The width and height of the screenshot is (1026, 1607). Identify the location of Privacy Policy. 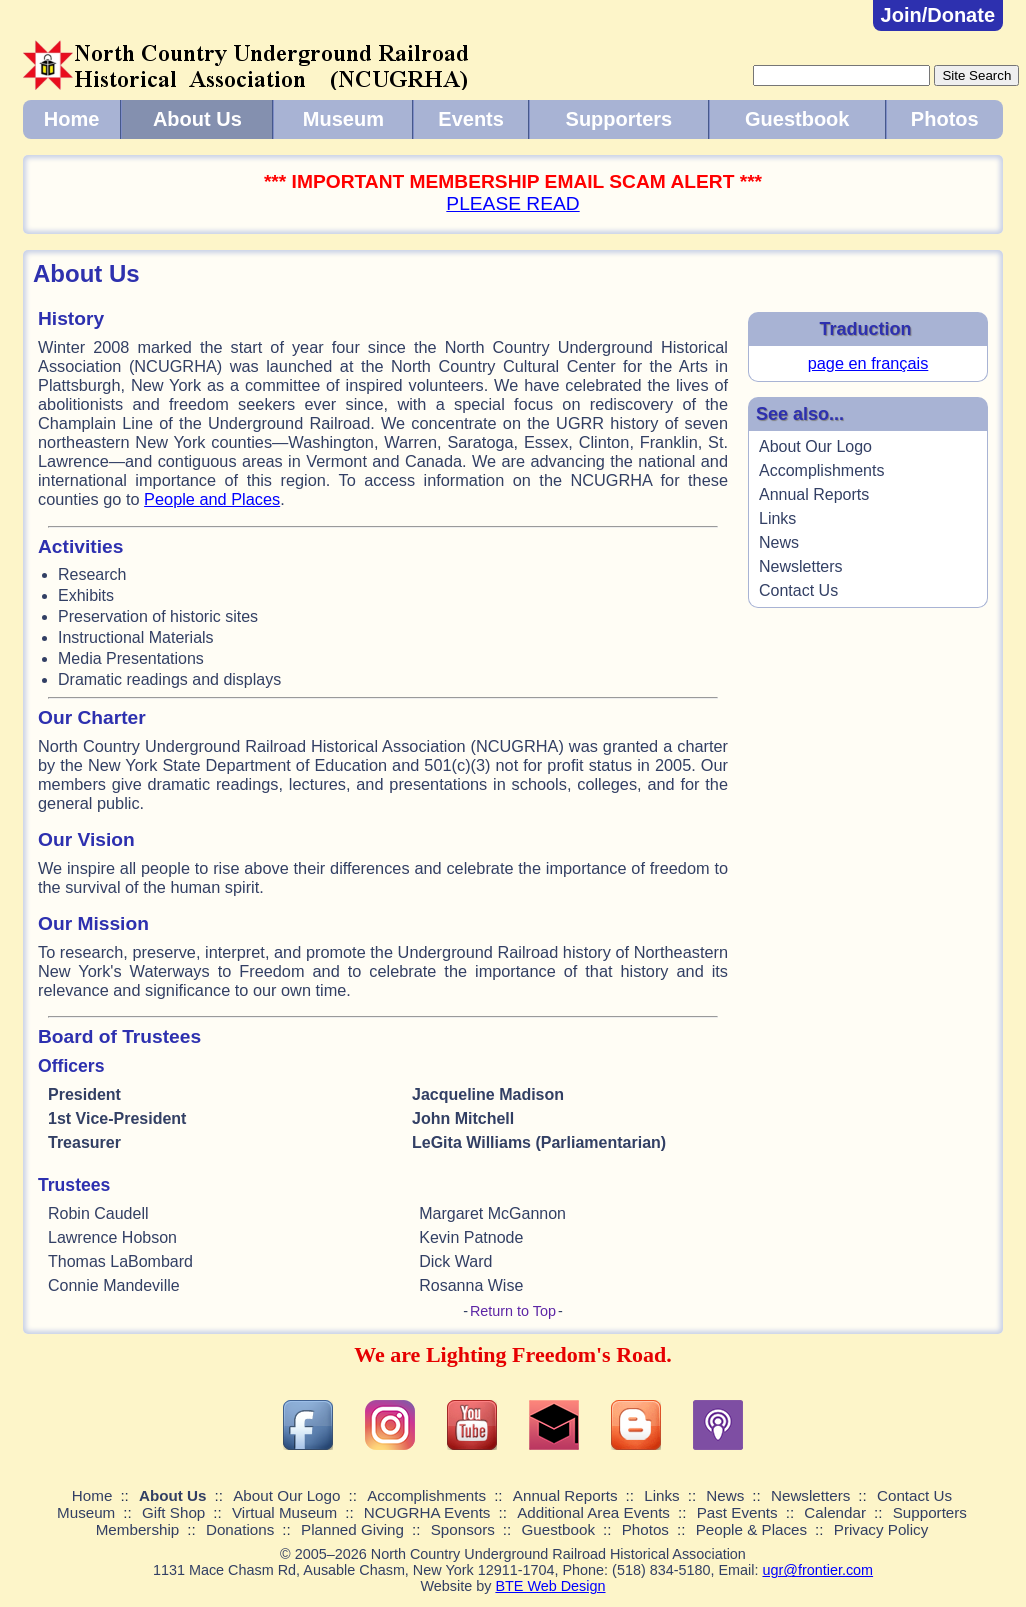
(881, 1529).